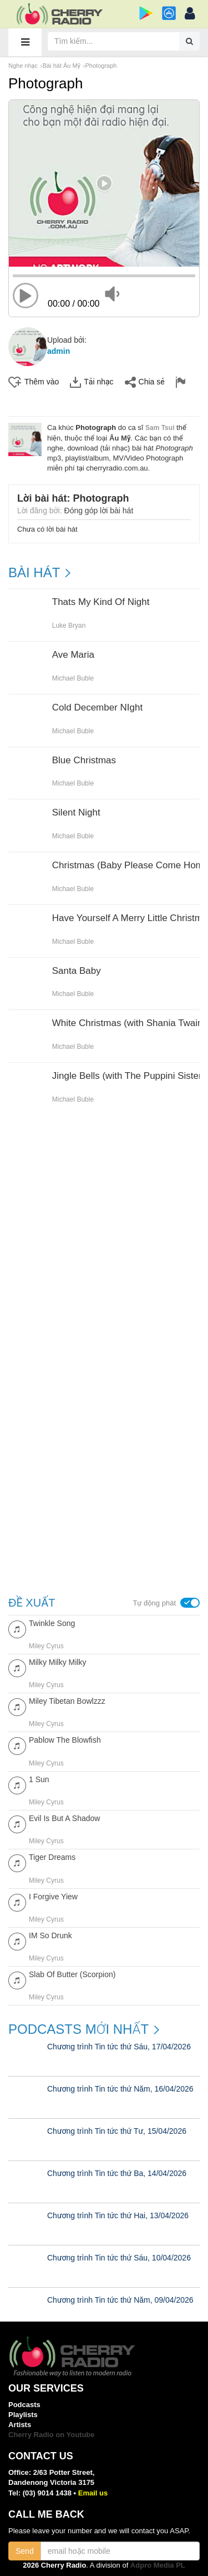 The height and width of the screenshot is (2576, 208). Describe the element at coordinates (33, 382) in the screenshot. I see `Thêm vào` at that location.